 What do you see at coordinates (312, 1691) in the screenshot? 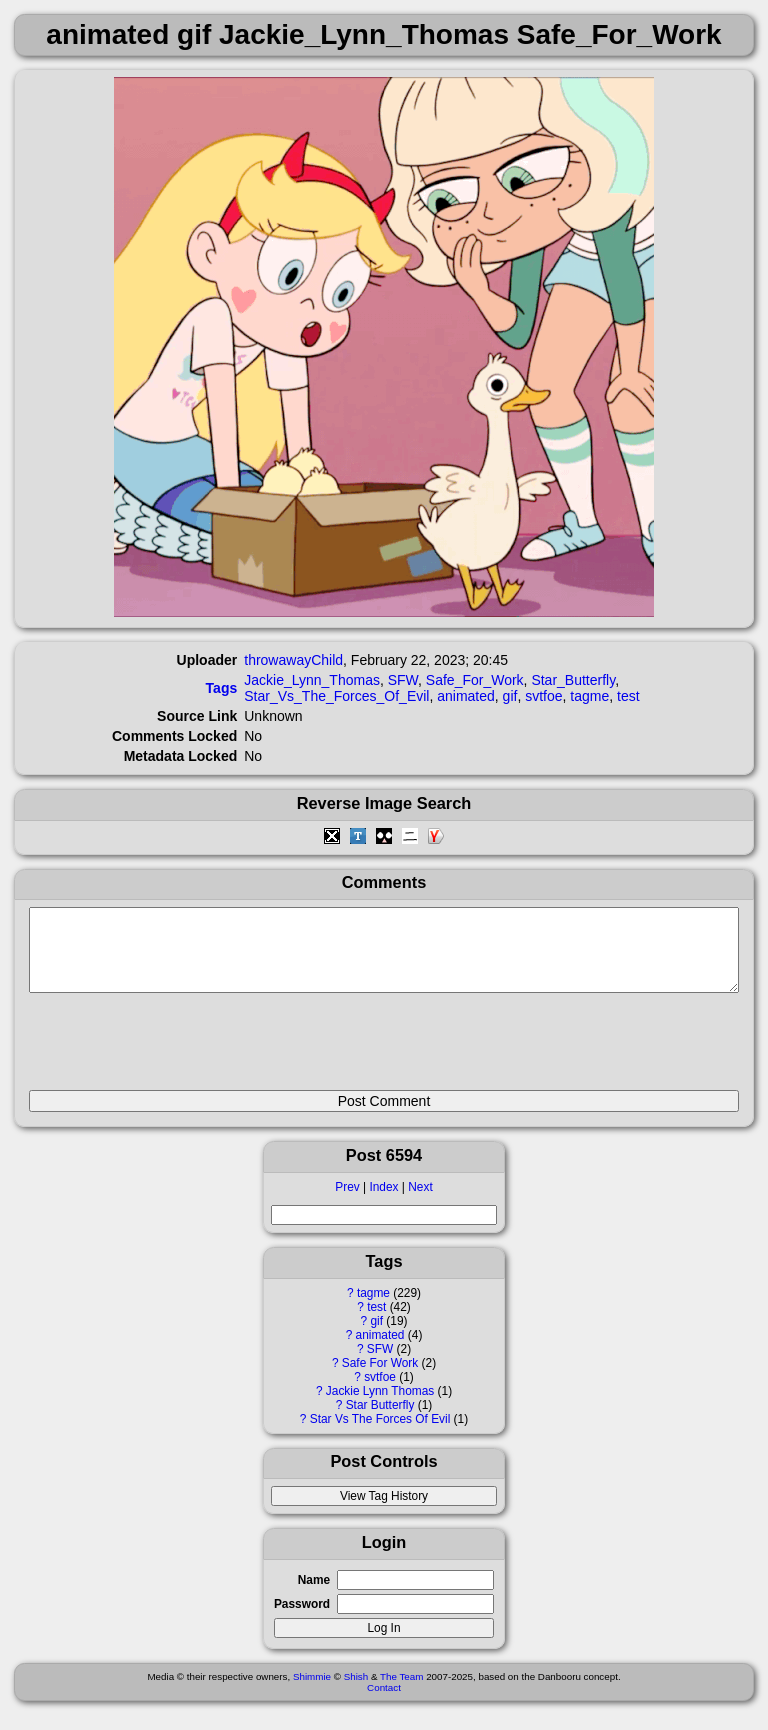
I see `Shimmie` at bounding box center [312, 1691].